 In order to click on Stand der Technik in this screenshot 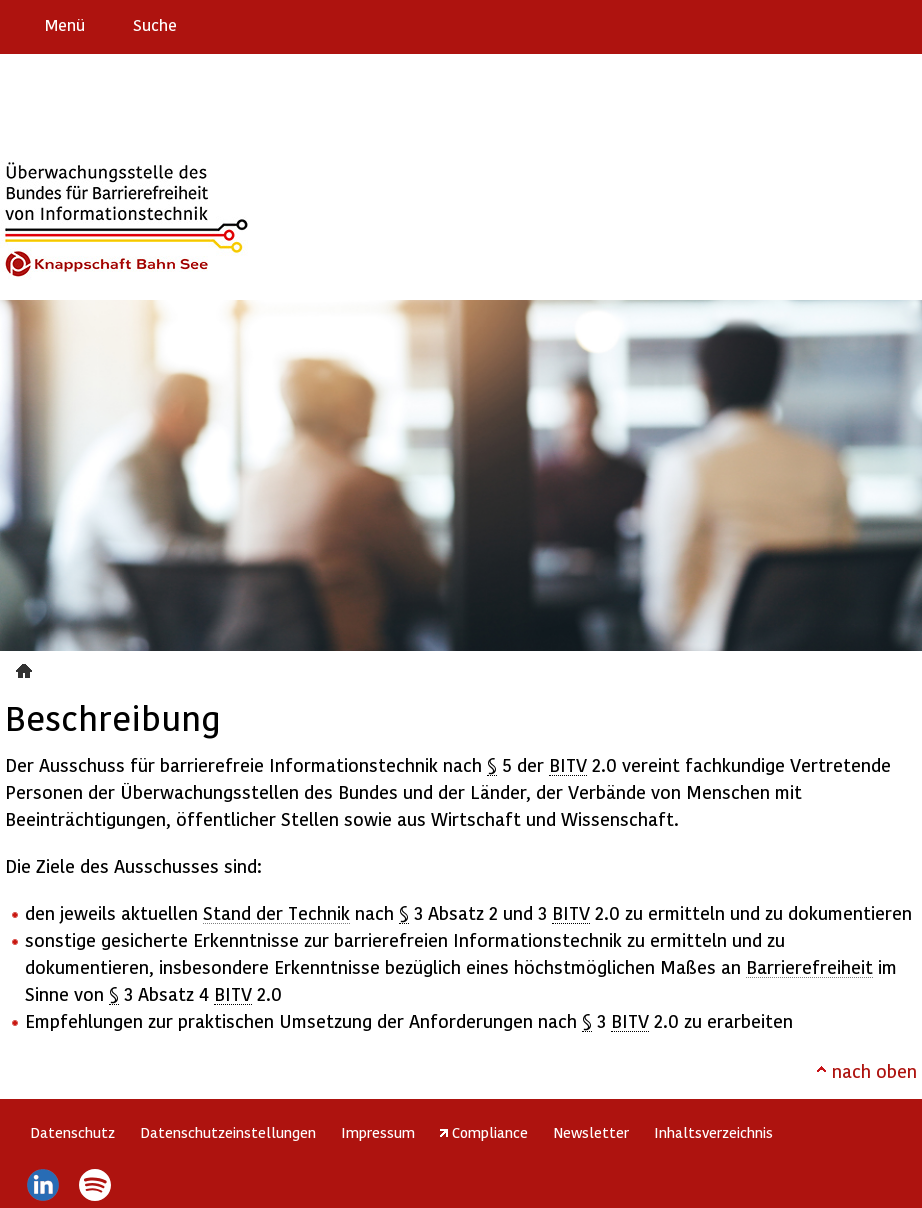, I will do `click(276, 912)`.